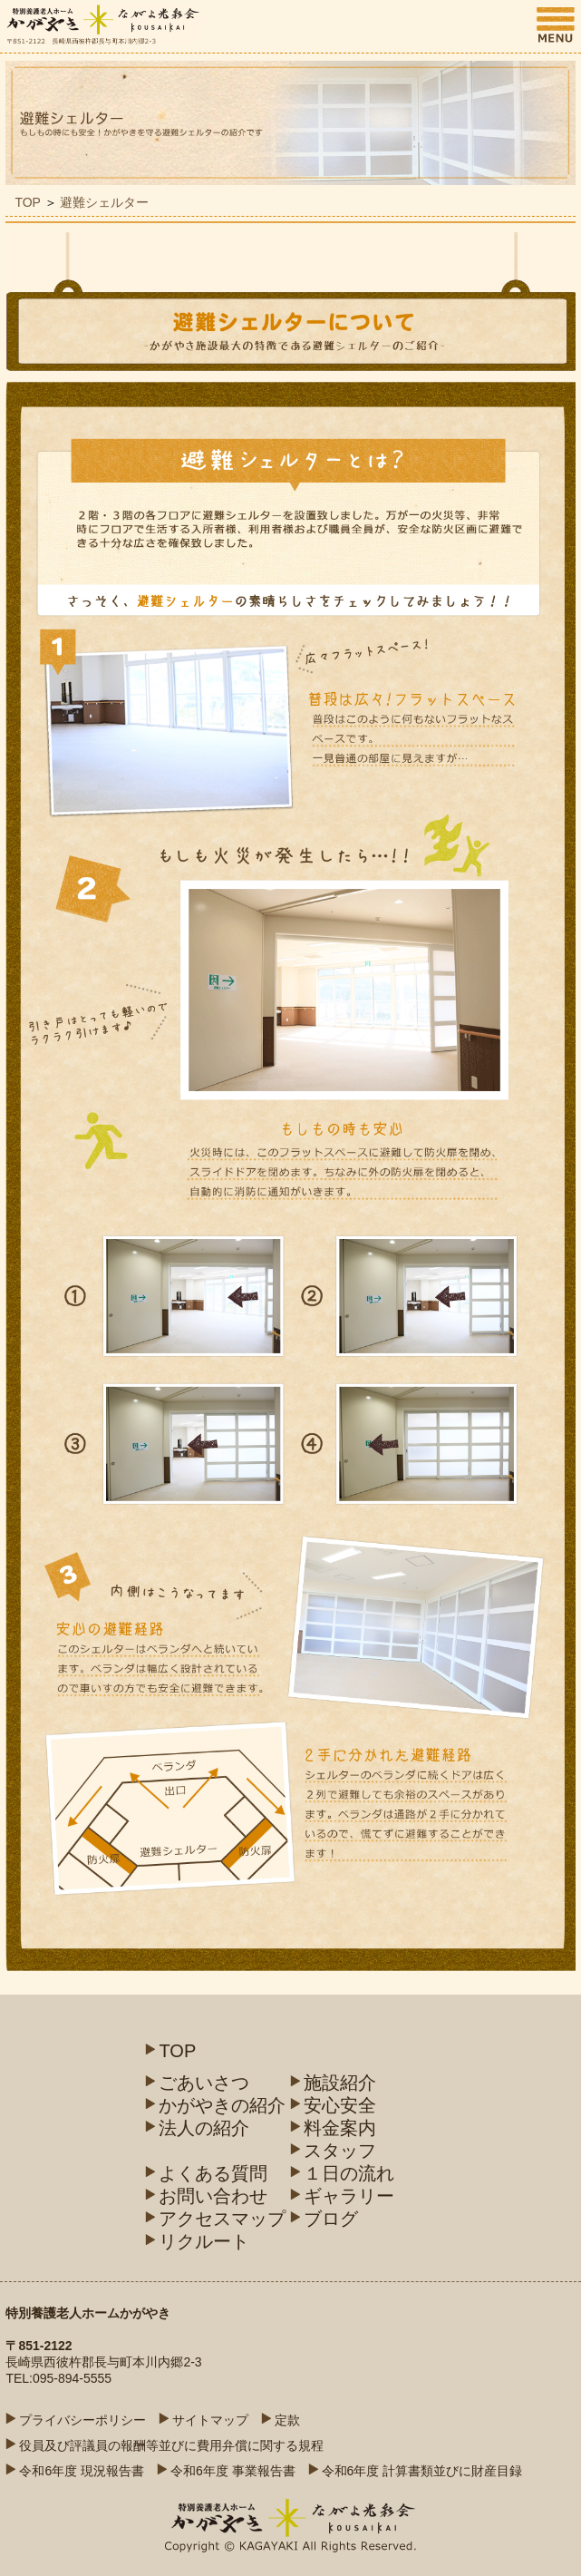  Describe the element at coordinates (210, 2420) in the screenshot. I see `サイトマップ` at that location.